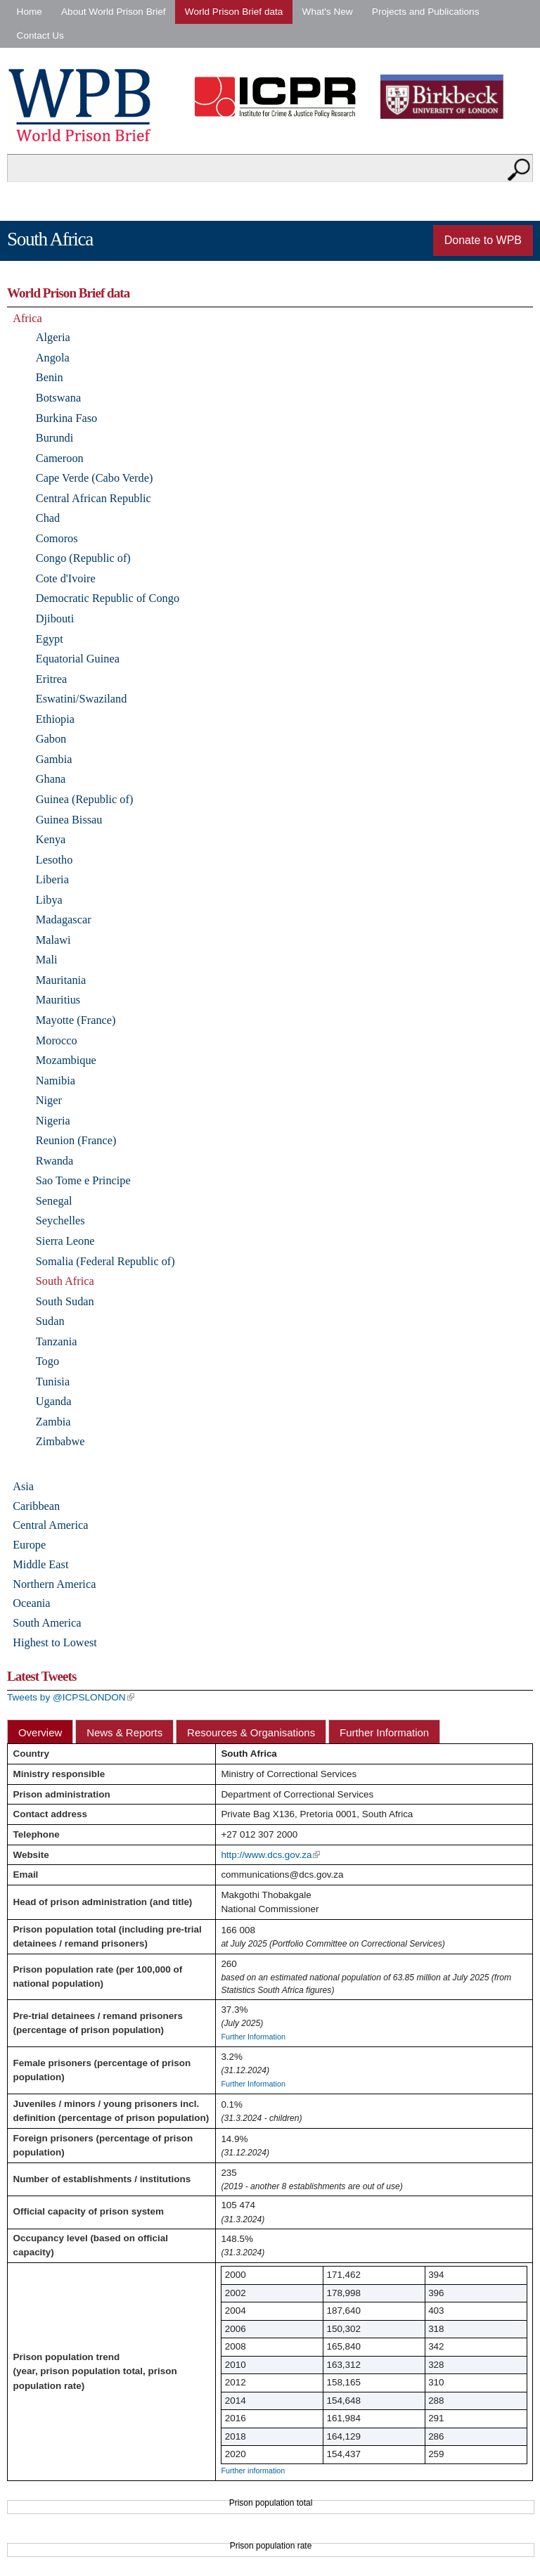  What do you see at coordinates (23, 1486) in the screenshot?
I see `Asia` at bounding box center [23, 1486].